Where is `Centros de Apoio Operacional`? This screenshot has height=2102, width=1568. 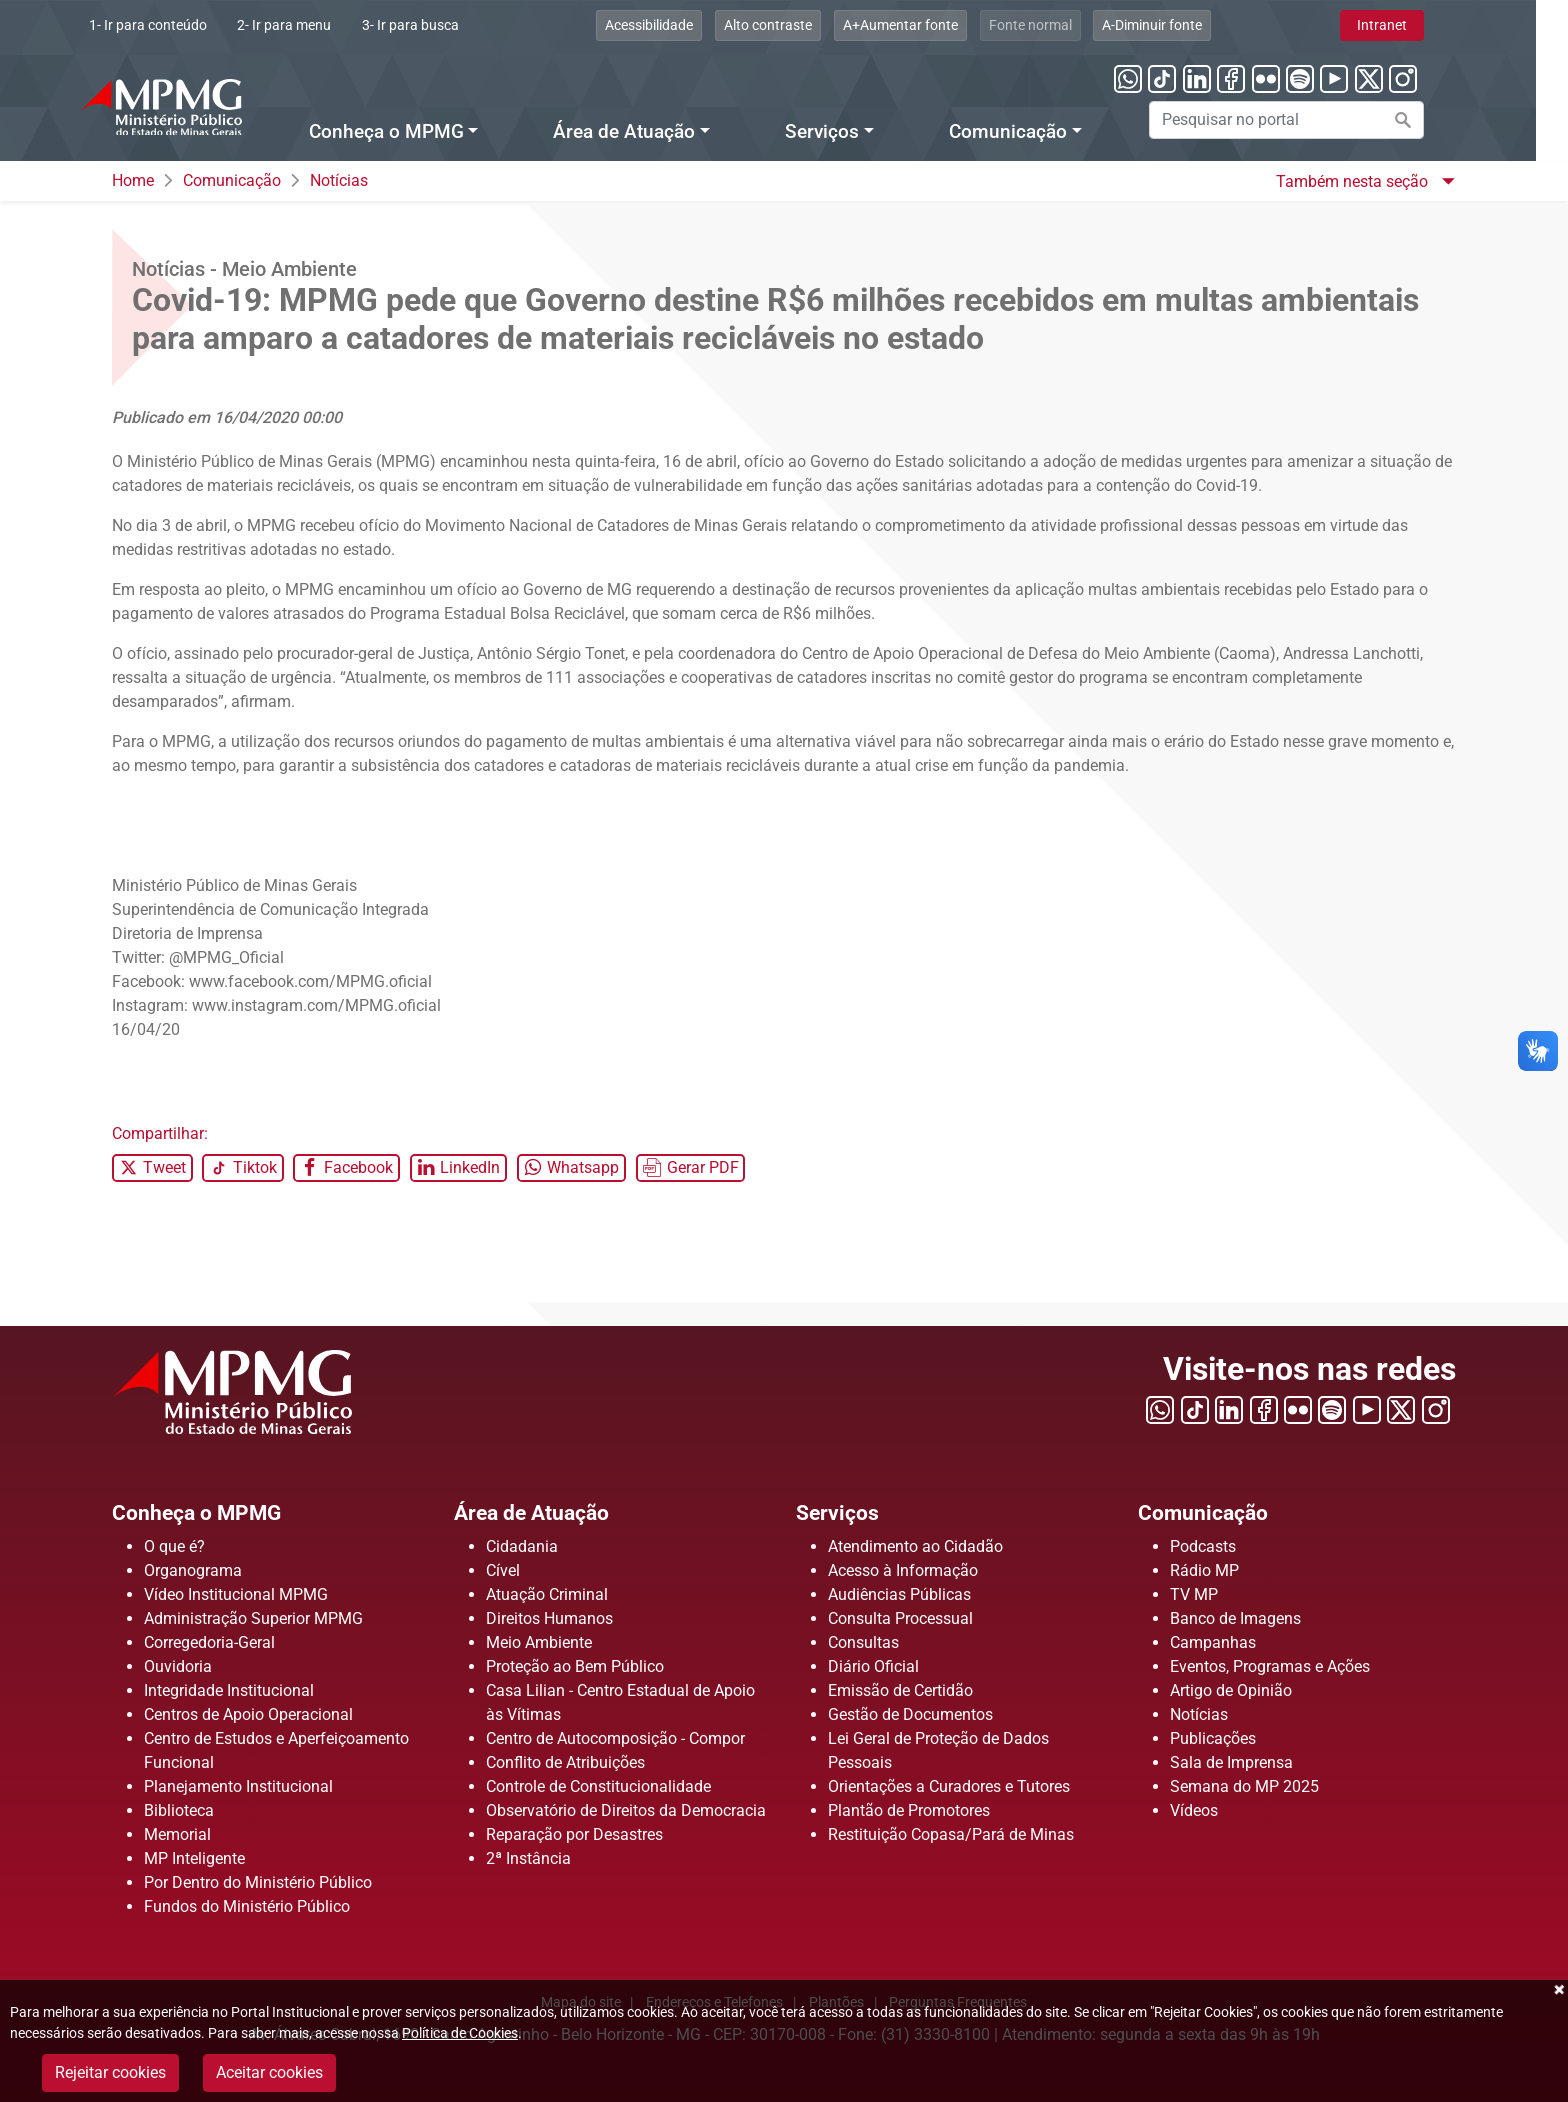 Centros de Apoio Operacional is located at coordinates (248, 1714).